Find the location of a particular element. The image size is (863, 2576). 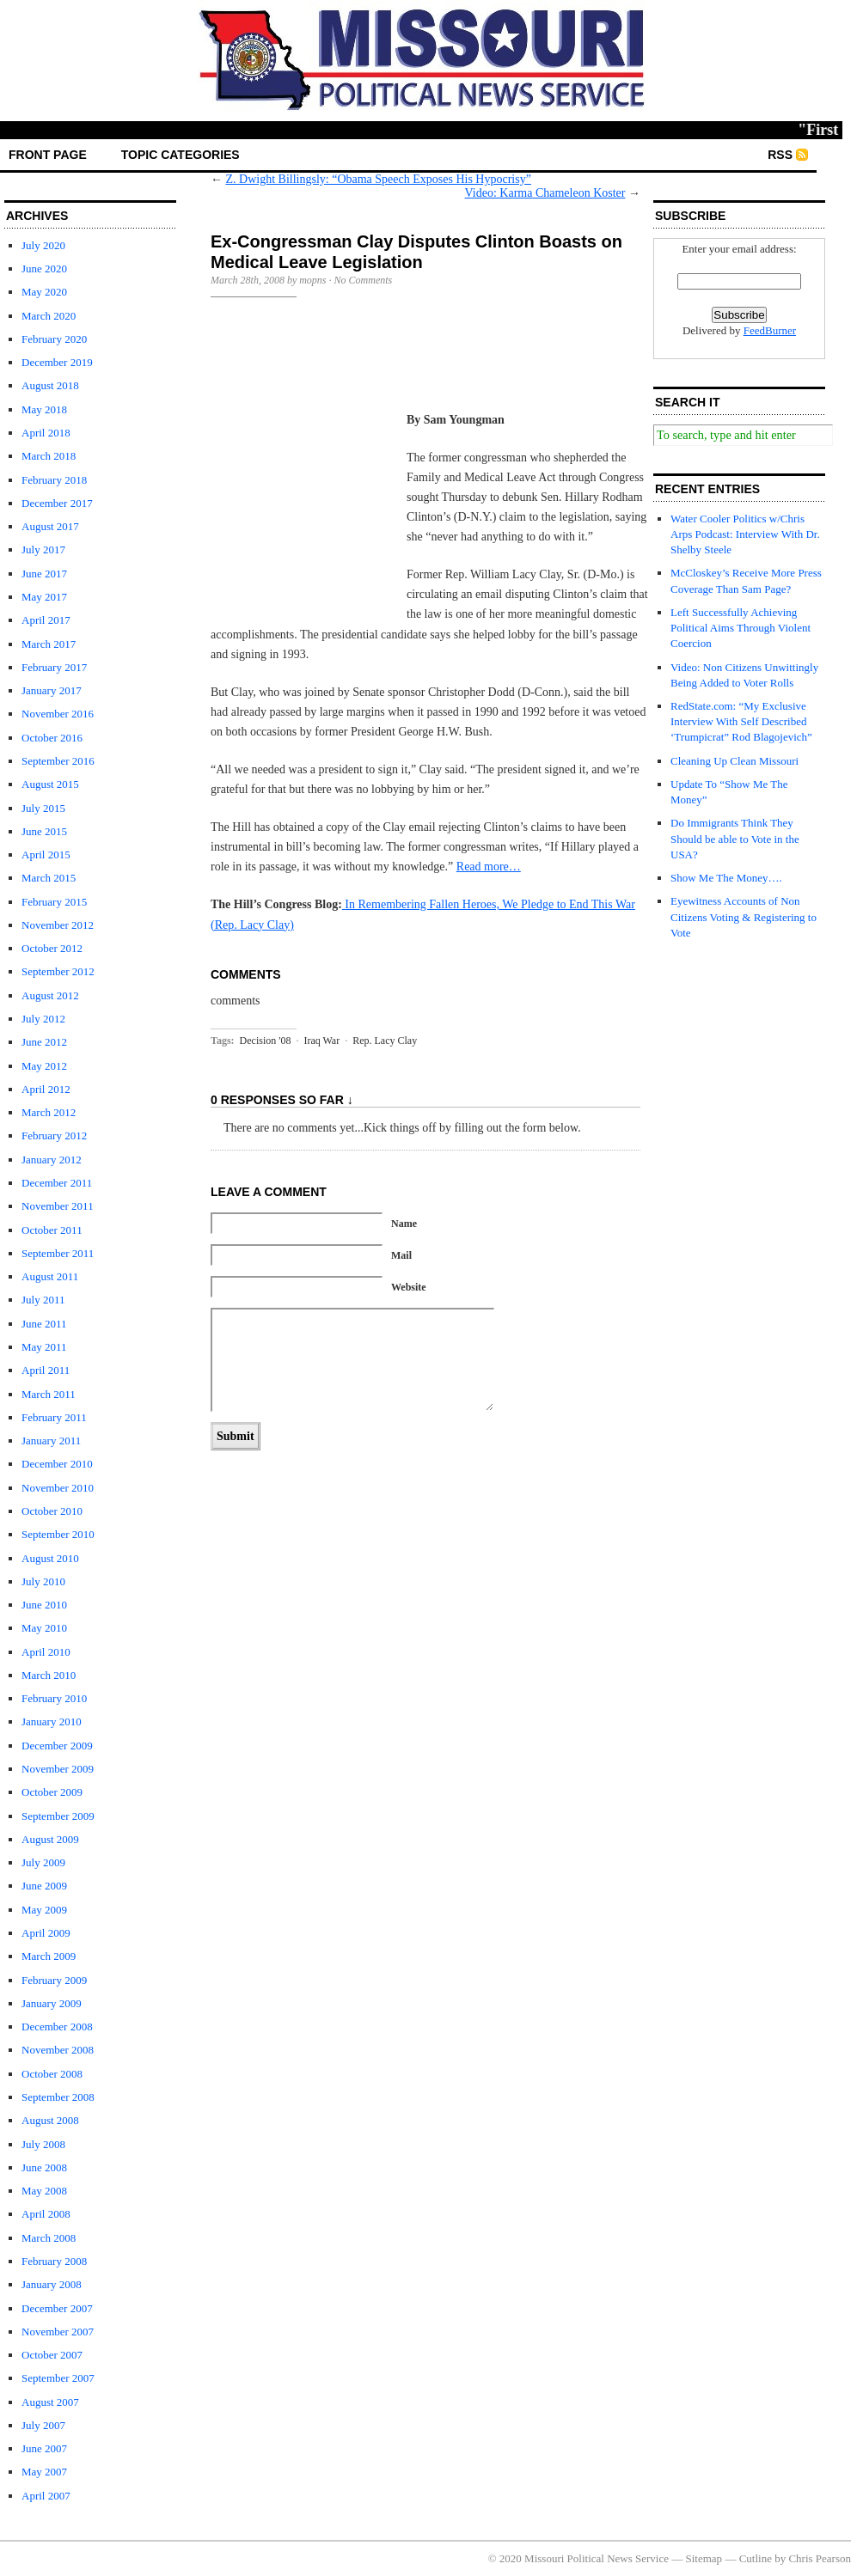

May 2017 is located at coordinates (44, 596).